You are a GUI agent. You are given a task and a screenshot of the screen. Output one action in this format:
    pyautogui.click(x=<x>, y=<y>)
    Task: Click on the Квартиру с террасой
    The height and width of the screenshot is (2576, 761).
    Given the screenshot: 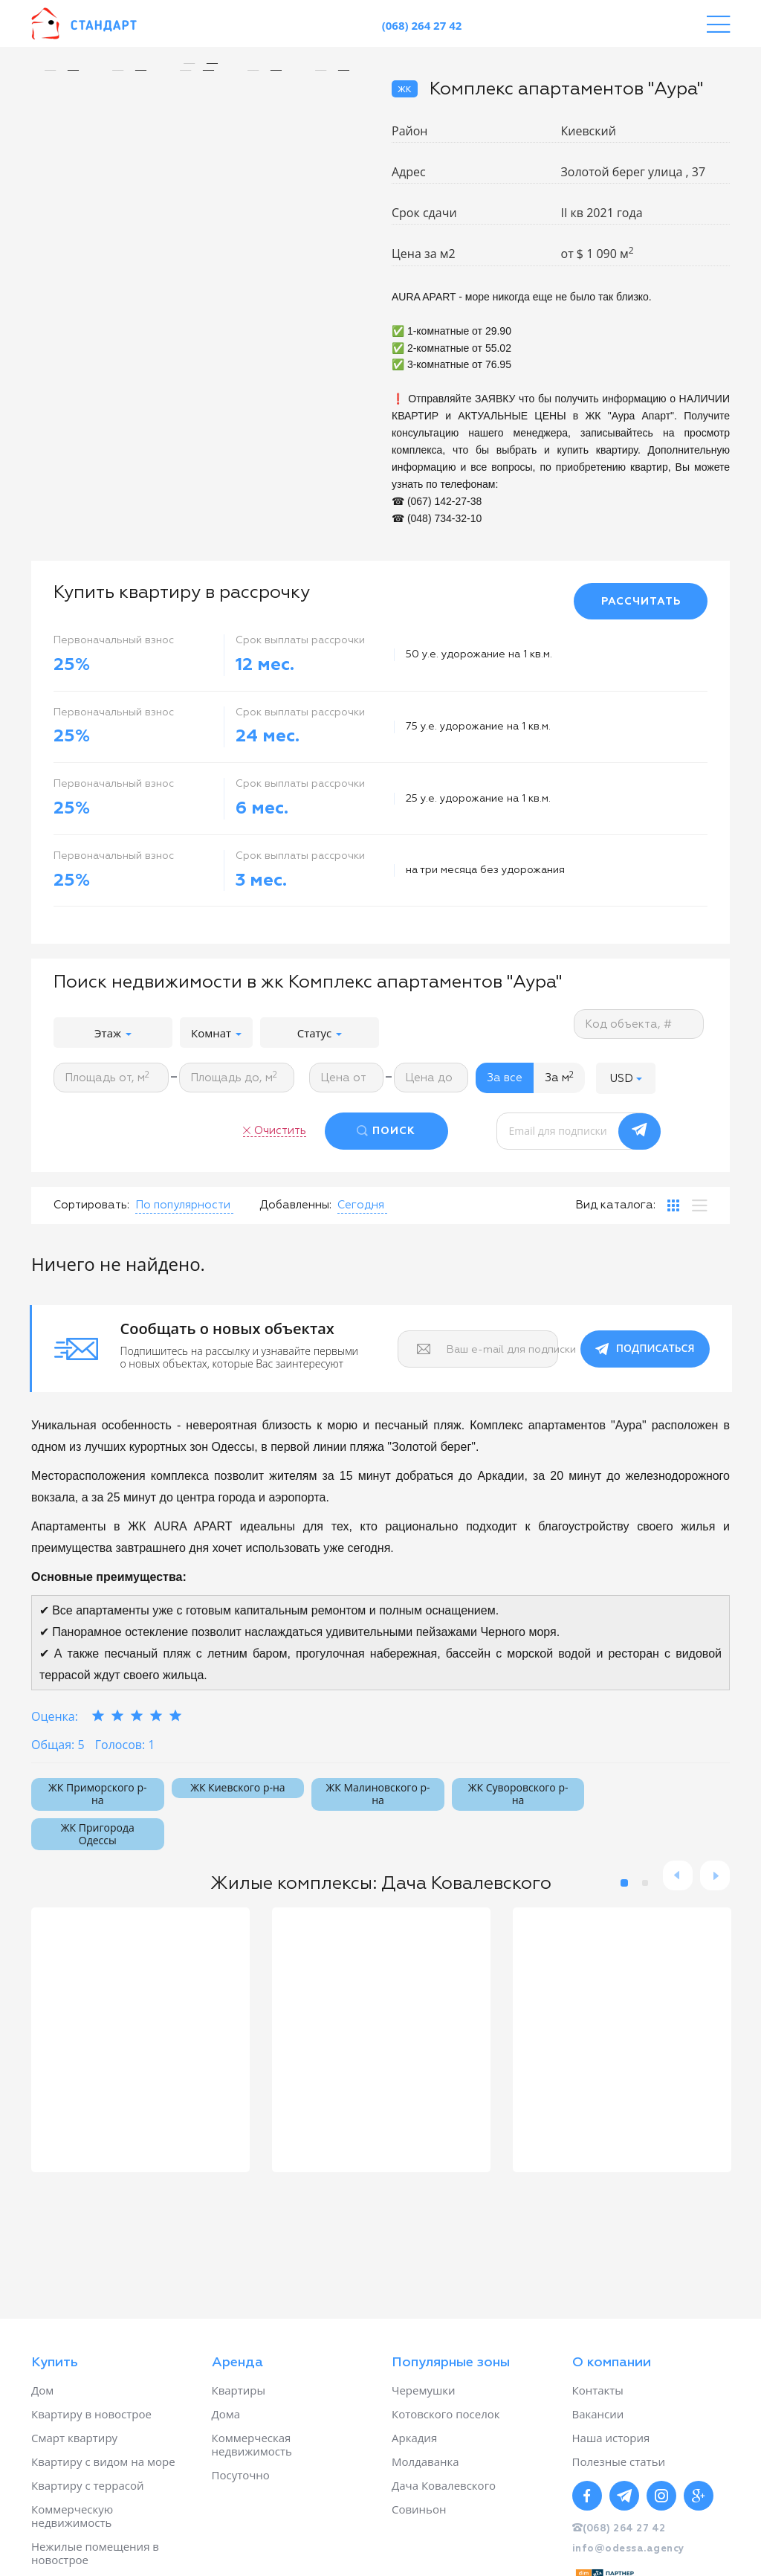 What is the action you would take?
    pyautogui.click(x=87, y=2485)
    